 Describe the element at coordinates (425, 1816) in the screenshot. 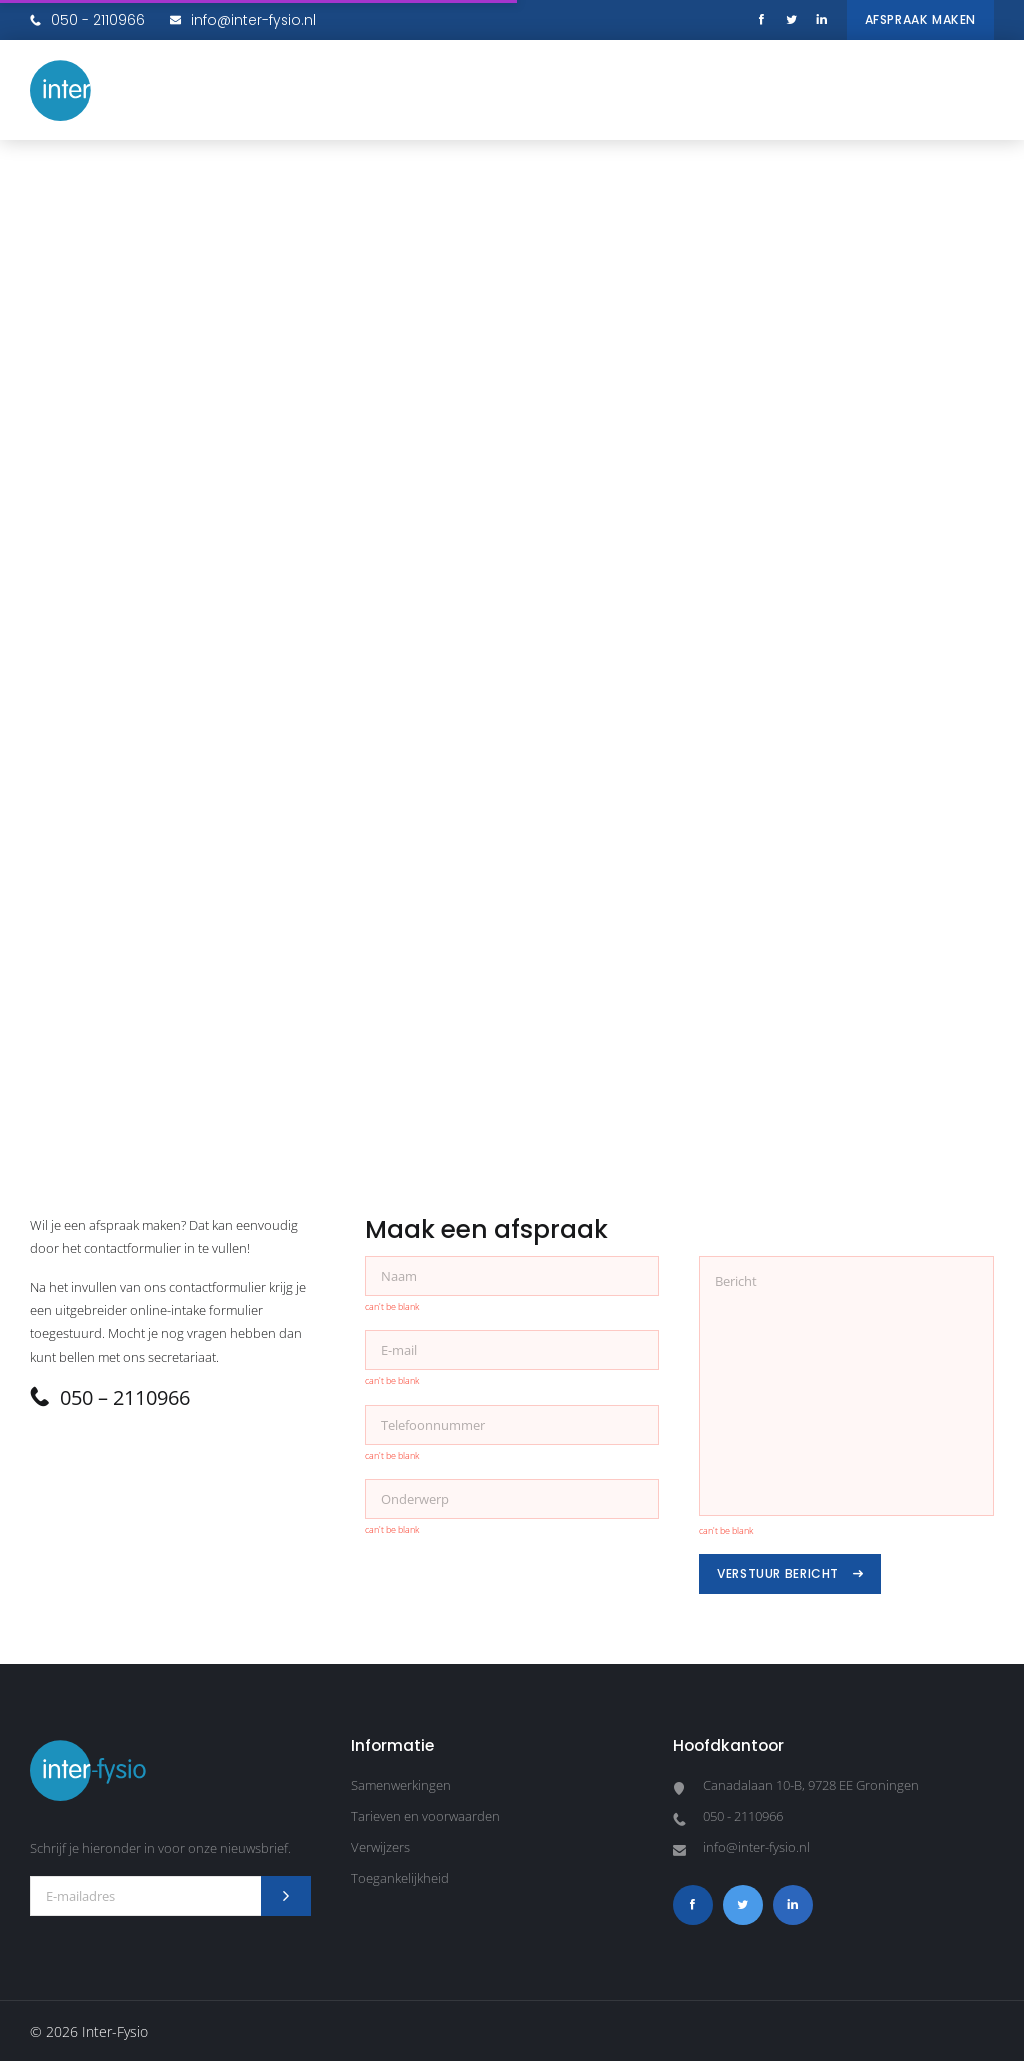

I see `Tarieven en voorwaarden` at that location.